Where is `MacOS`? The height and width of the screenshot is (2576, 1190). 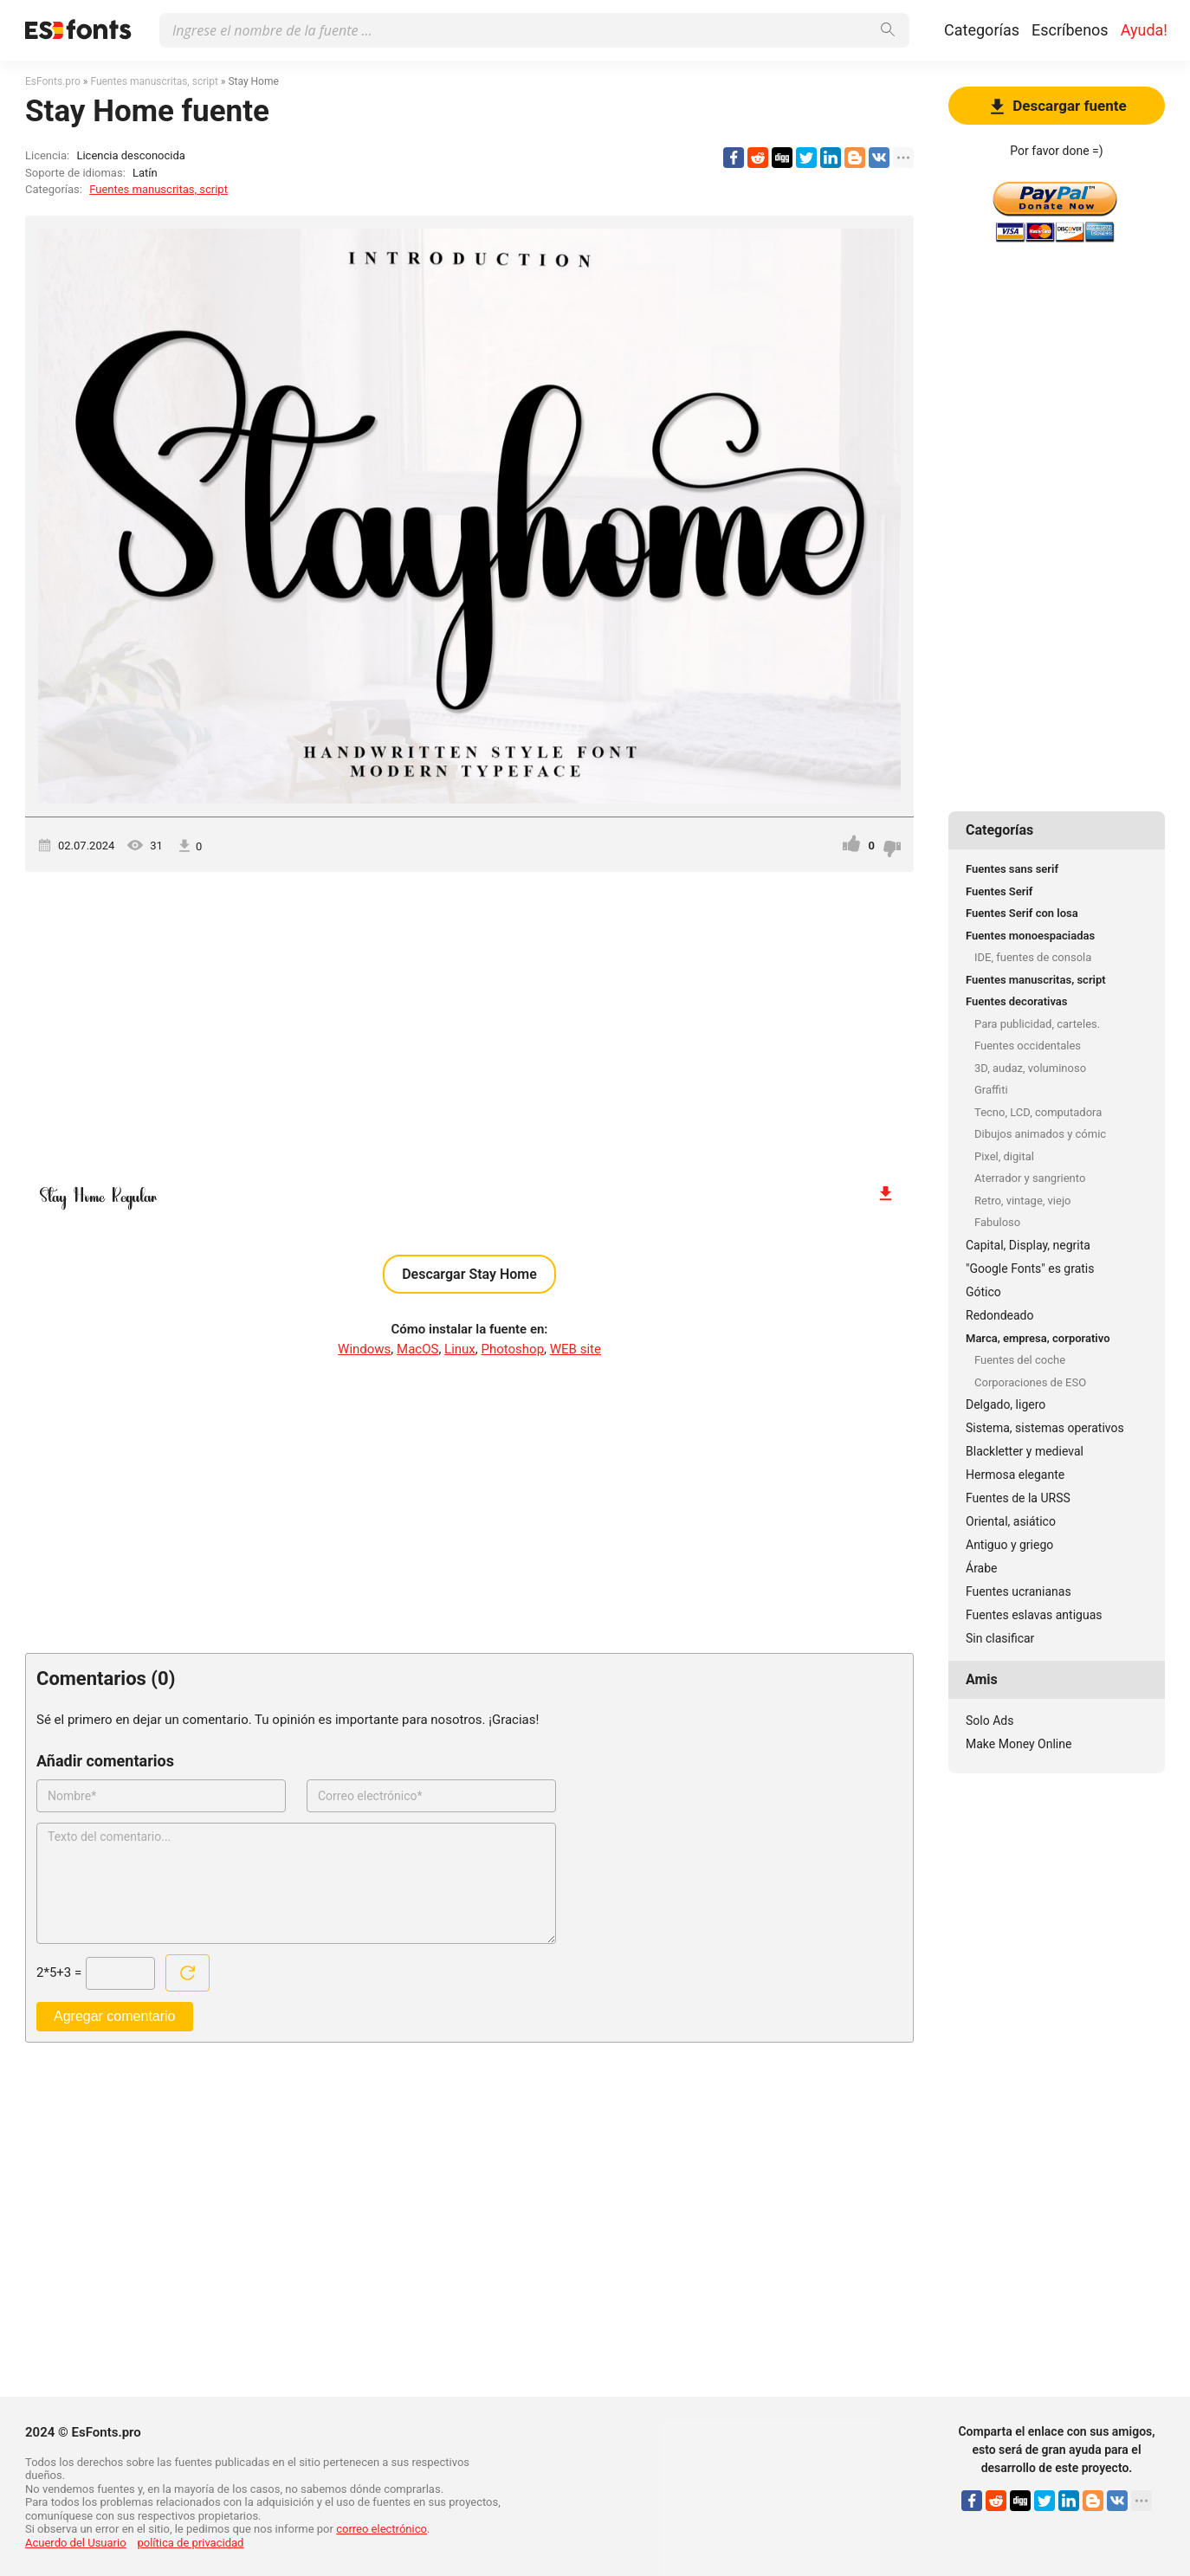 MacOS is located at coordinates (417, 1349).